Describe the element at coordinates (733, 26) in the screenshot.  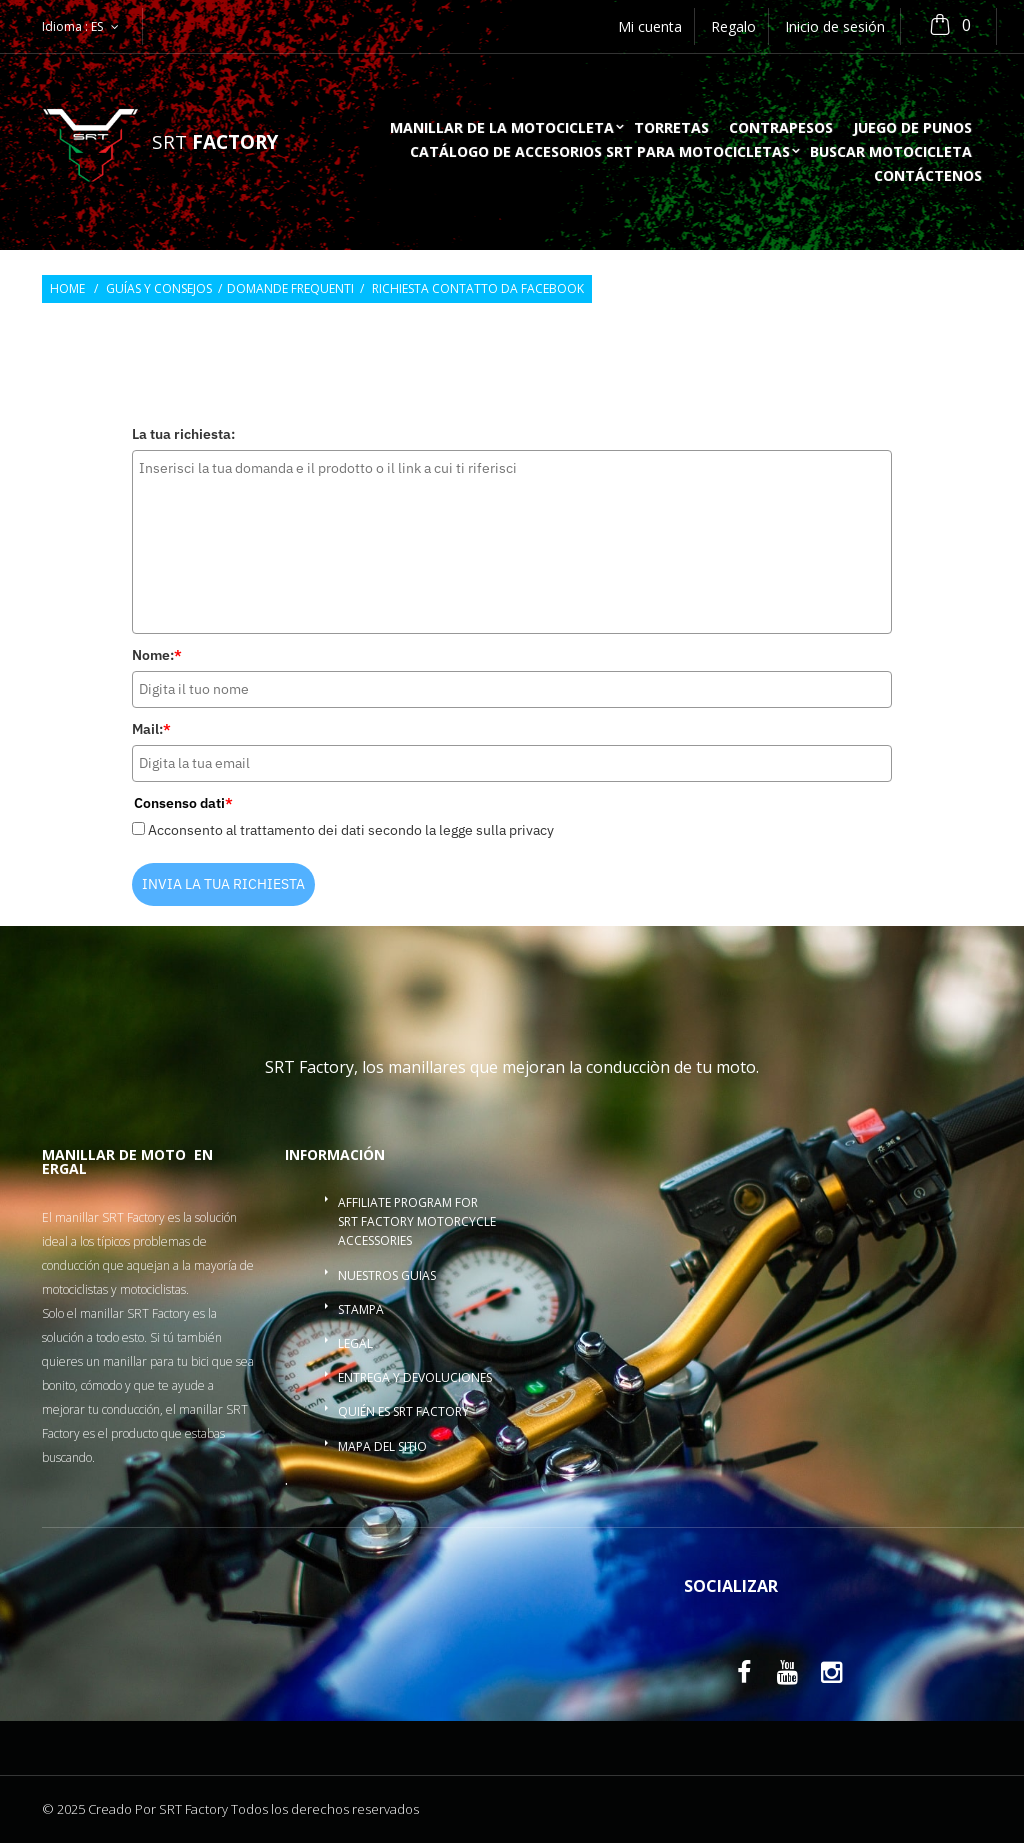
I see `Regalo` at that location.